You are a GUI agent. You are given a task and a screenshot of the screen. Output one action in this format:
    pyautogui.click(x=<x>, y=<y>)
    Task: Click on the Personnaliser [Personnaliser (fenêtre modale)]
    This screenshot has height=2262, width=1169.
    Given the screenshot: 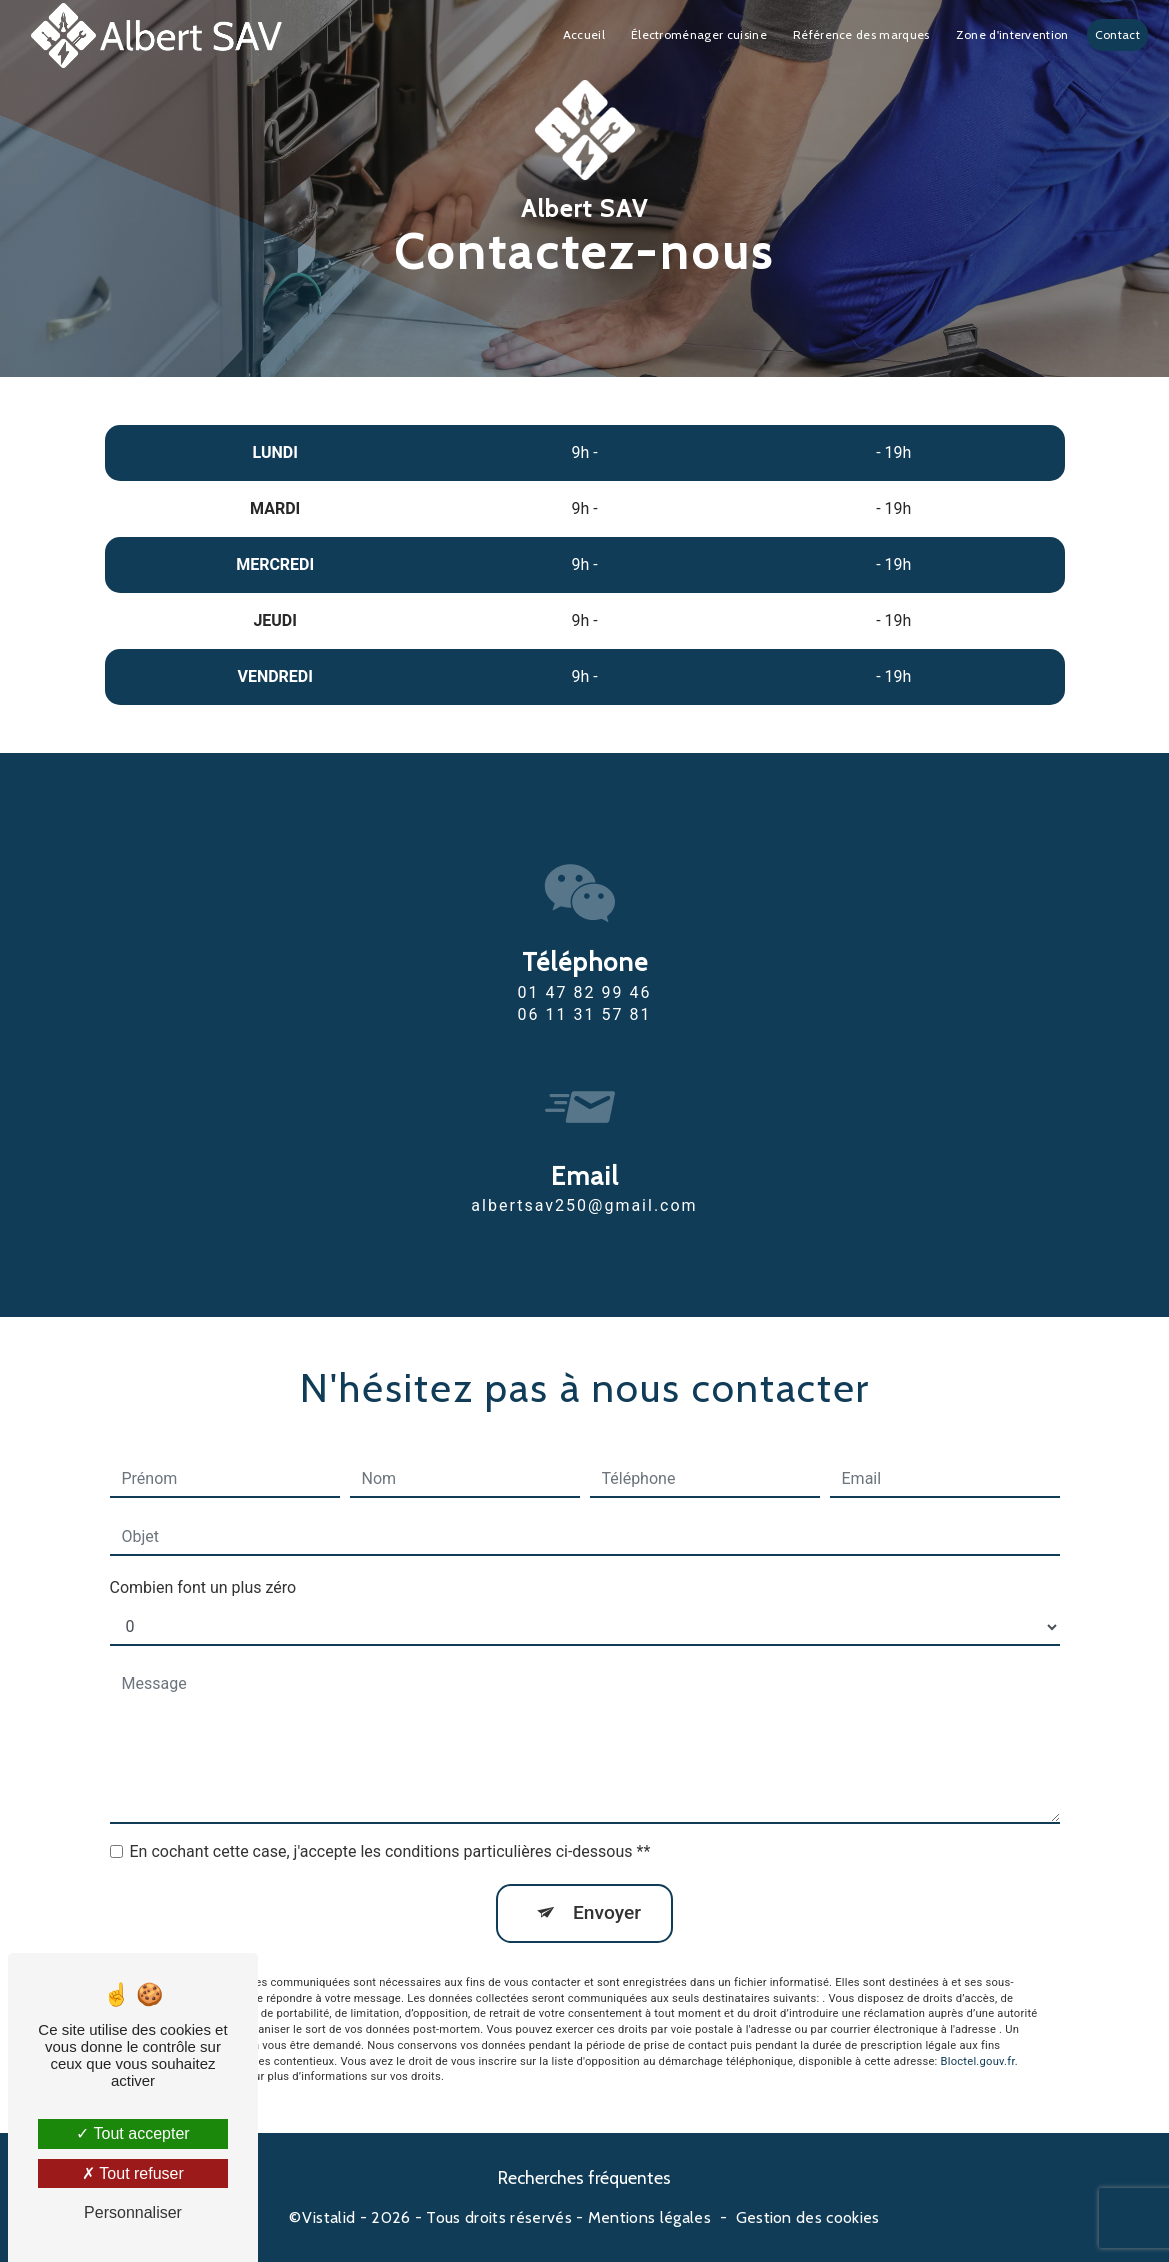 What is the action you would take?
    pyautogui.click(x=133, y=2212)
    